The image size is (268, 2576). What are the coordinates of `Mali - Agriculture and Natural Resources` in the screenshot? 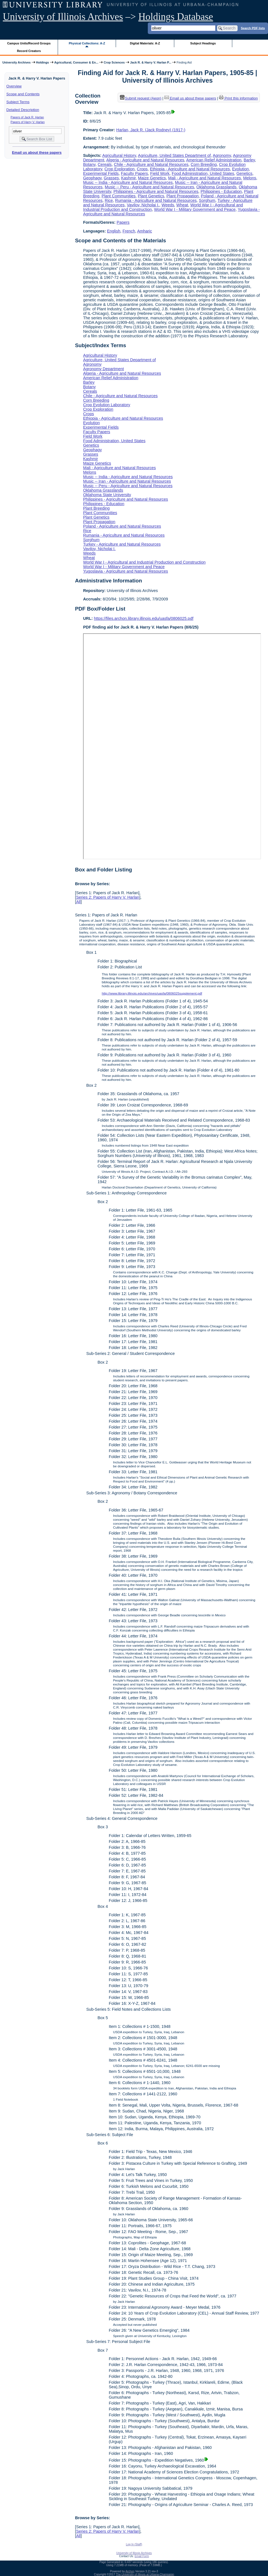 It's located at (204, 178).